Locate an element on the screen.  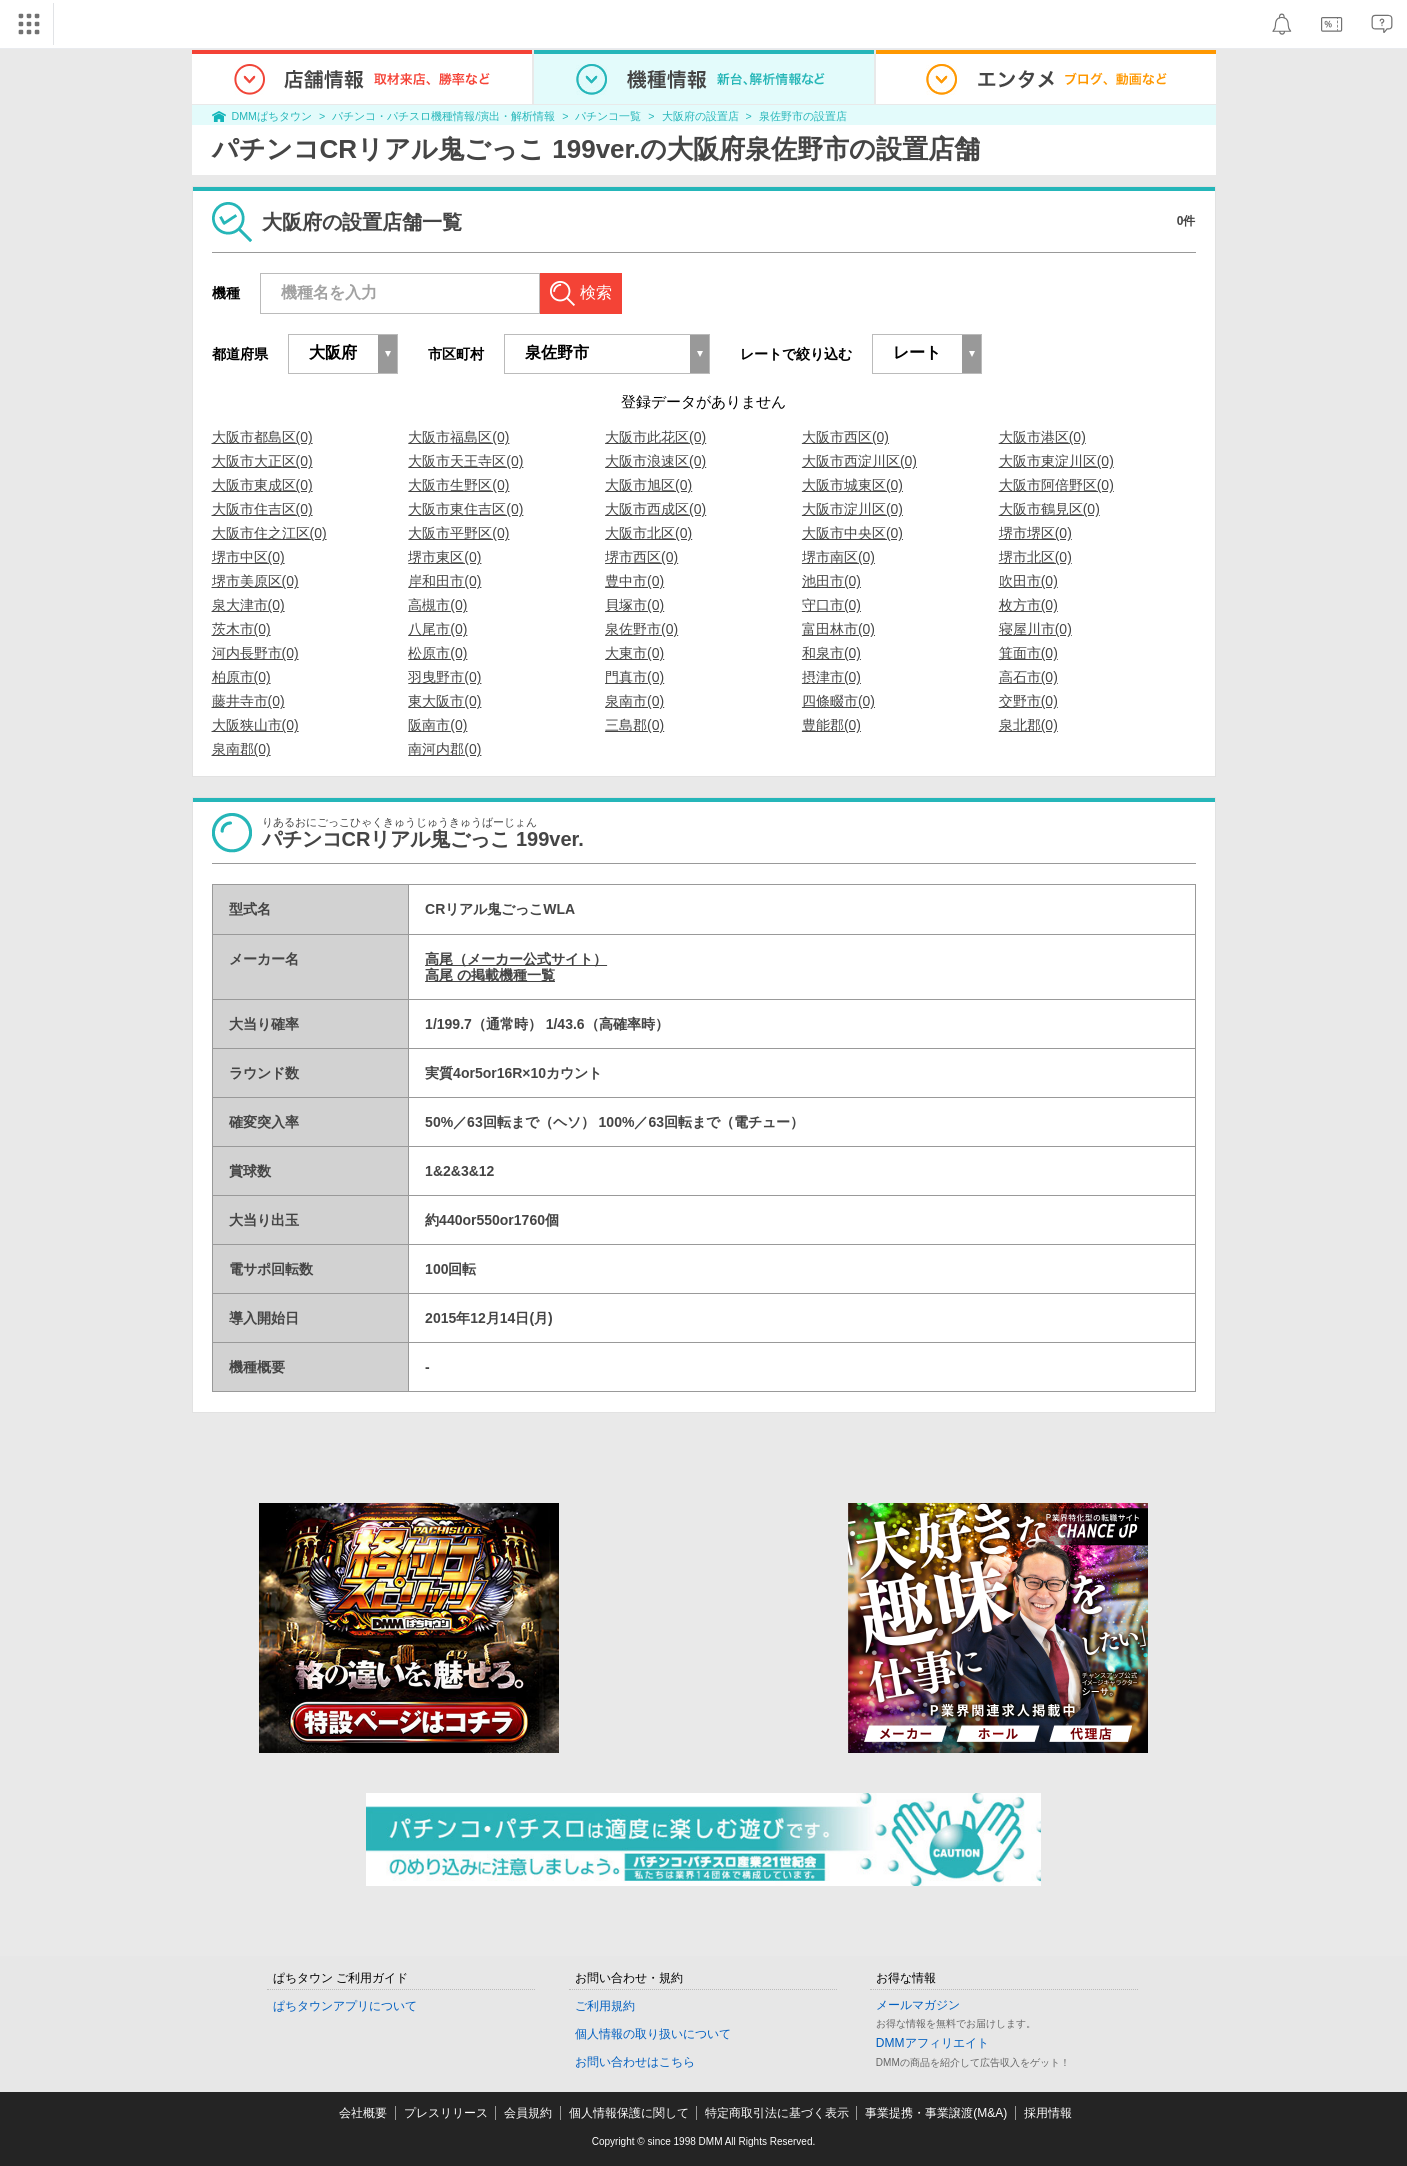
大阪市港区(0) is located at coordinates (1042, 437).